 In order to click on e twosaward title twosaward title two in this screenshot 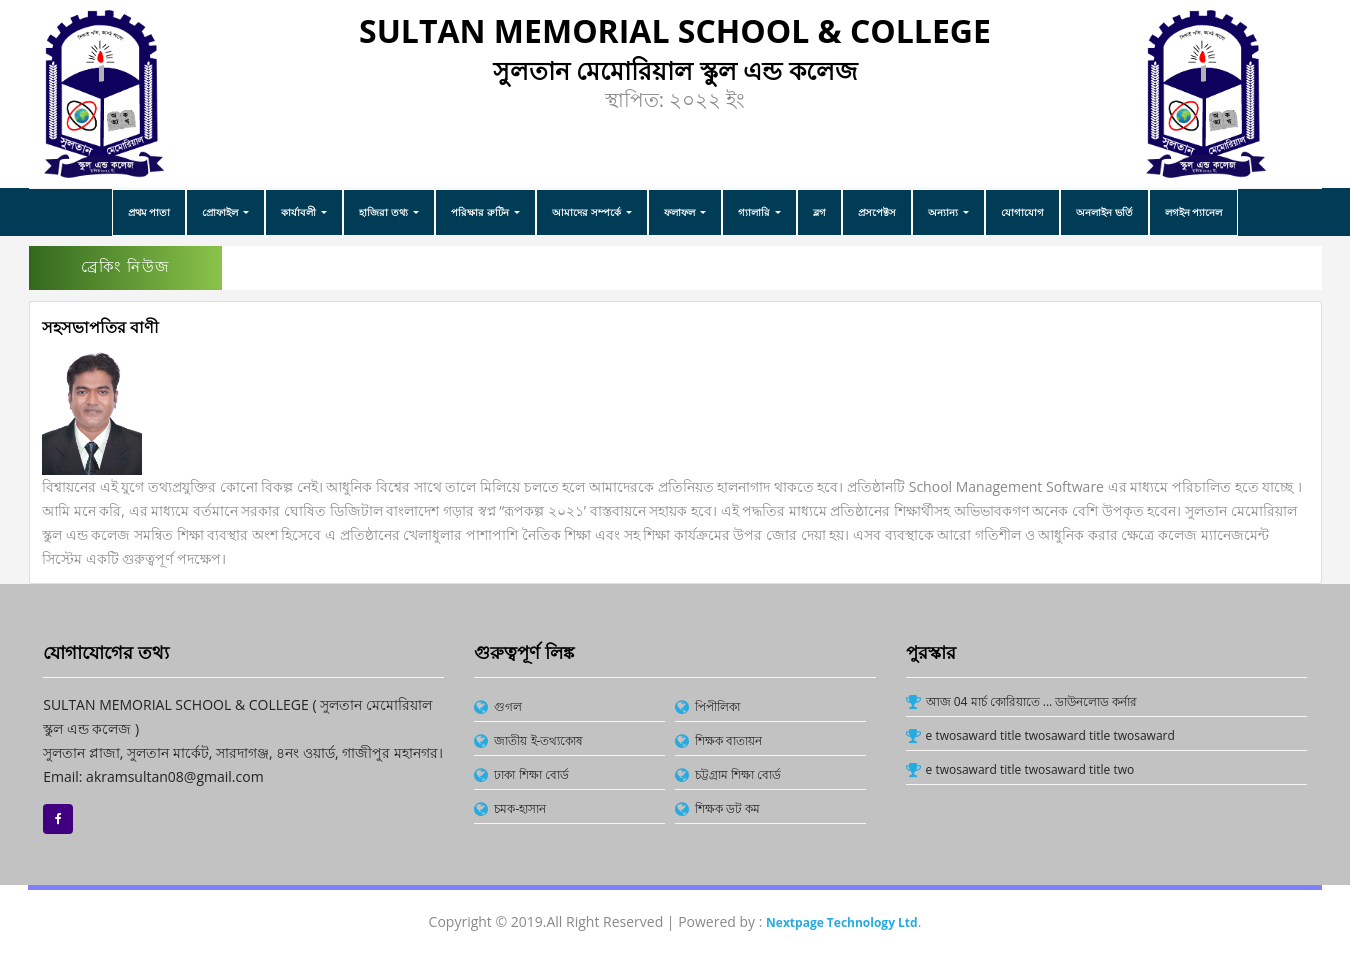, I will do `click(1030, 769)`.